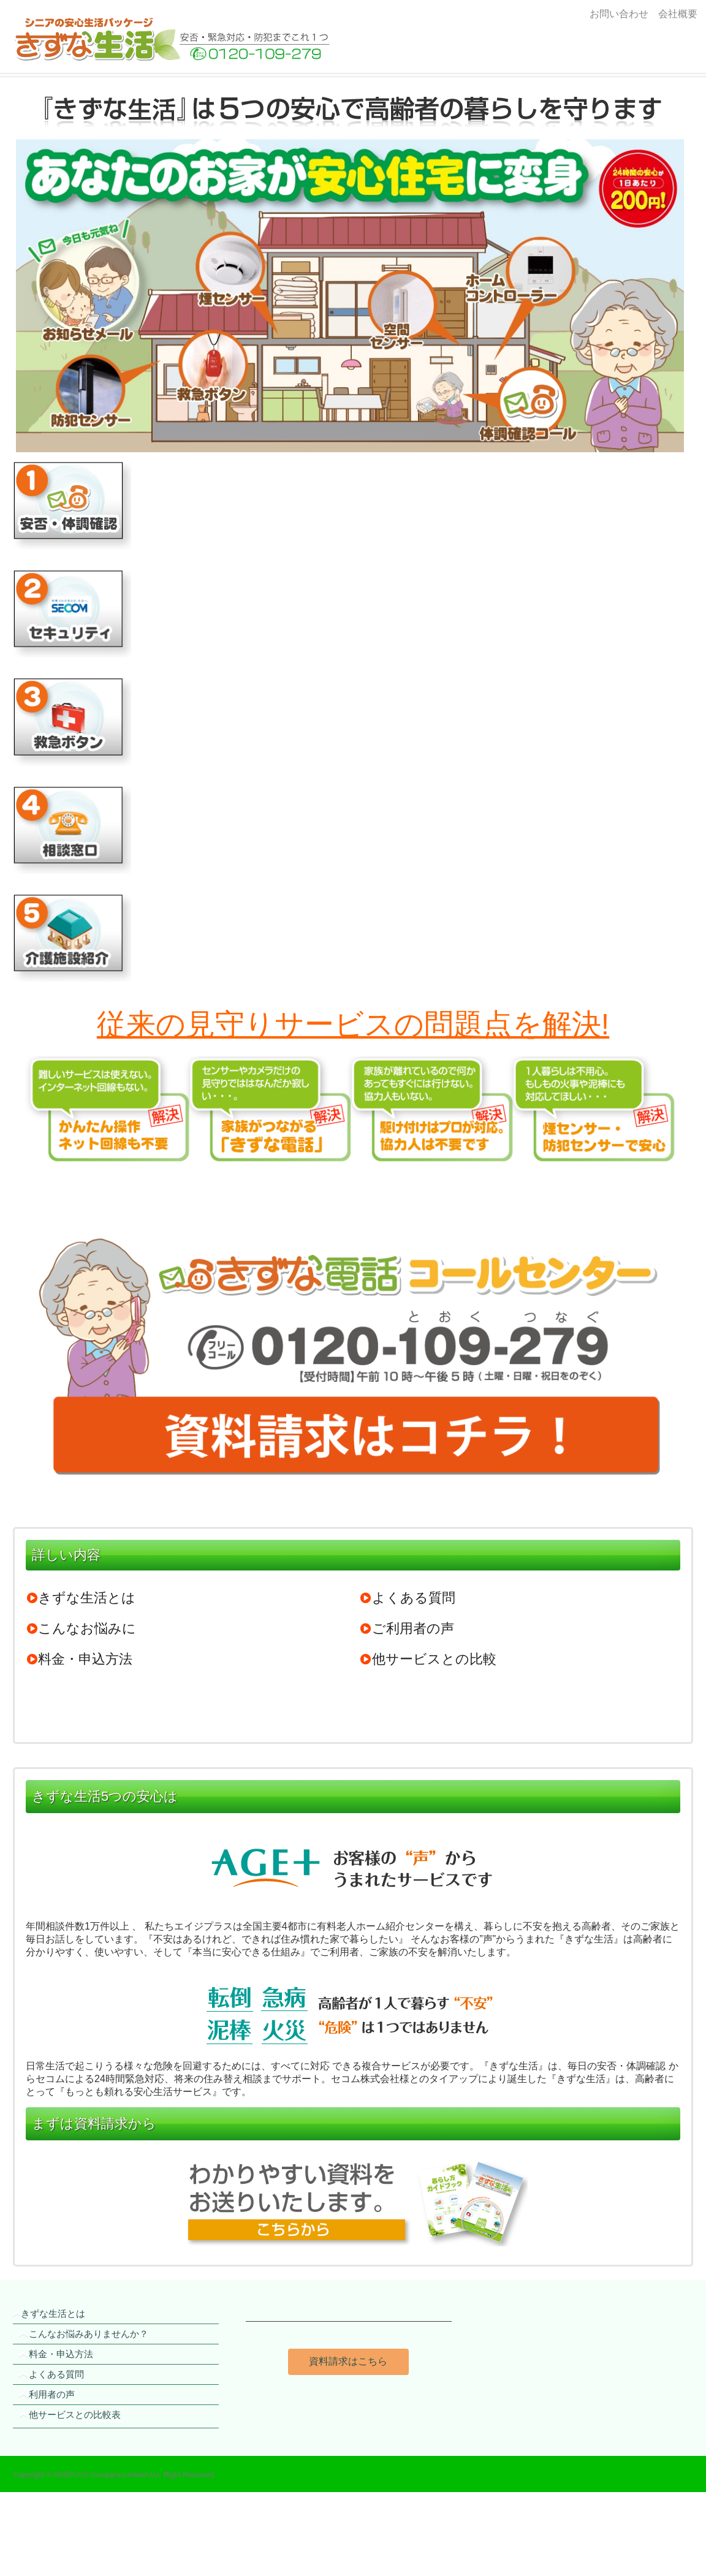 This screenshot has width=706, height=2576. I want to click on 会社概要, so click(675, 14).